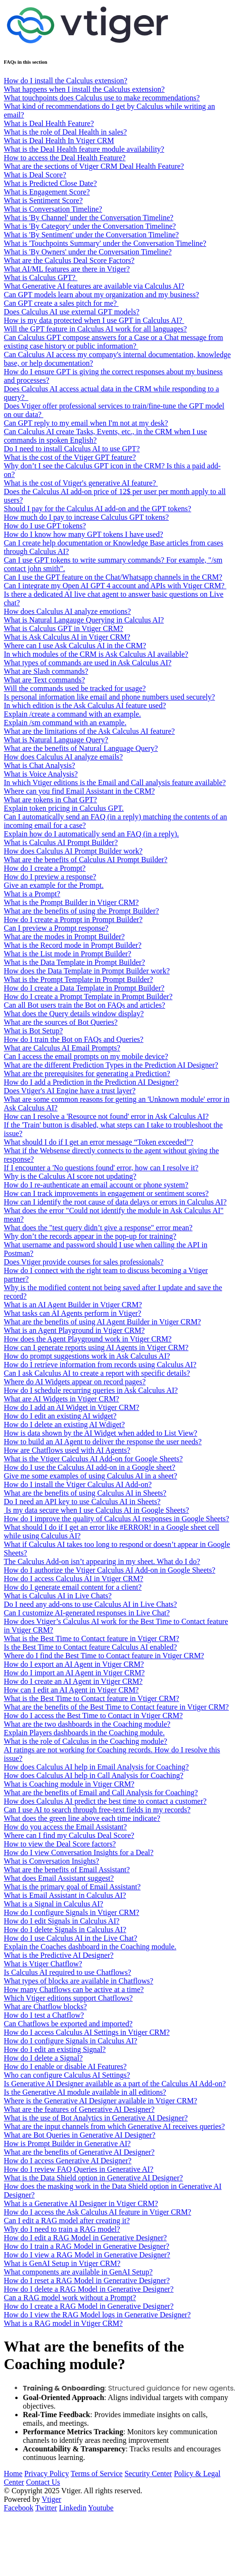 This screenshot has width=235, height=2576. Describe the element at coordinates (65, 1929) in the screenshot. I see `How do I delete Signals in Calculus AI?` at that location.